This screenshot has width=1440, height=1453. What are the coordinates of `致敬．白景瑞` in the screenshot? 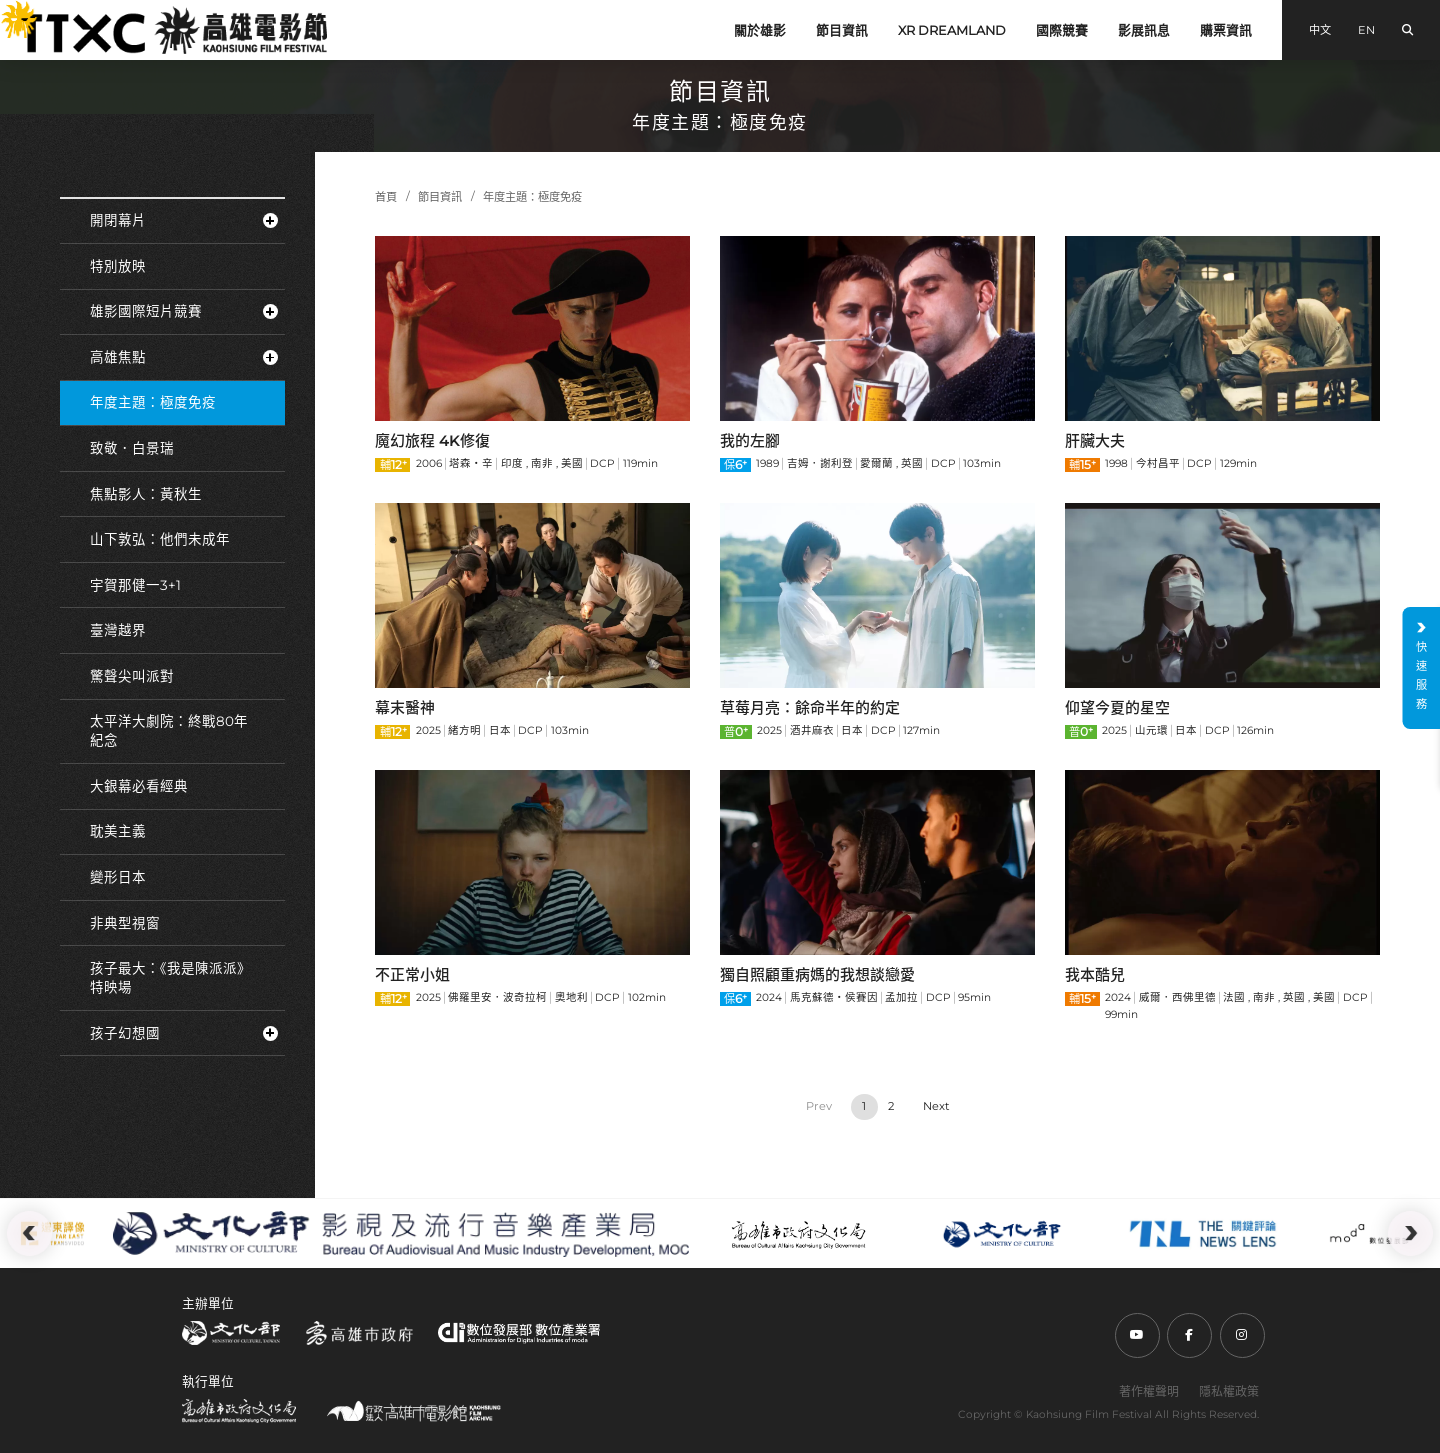 It's located at (132, 448).